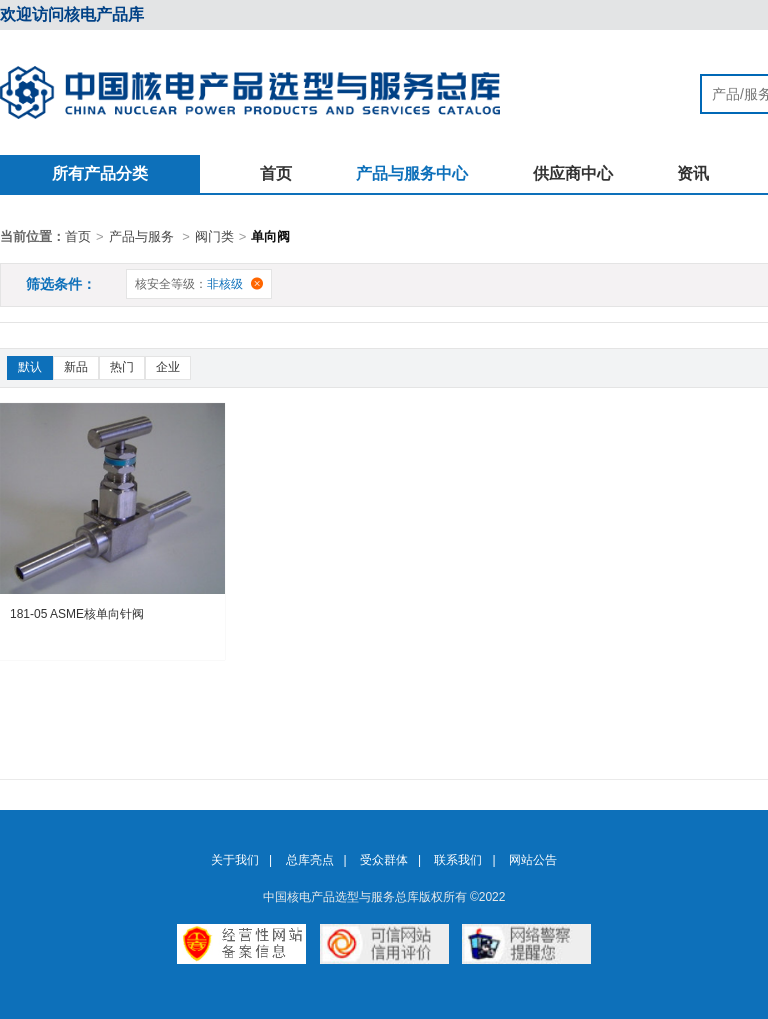 This screenshot has height=1019, width=768. What do you see at coordinates (310, 860) in the screenshot?
I see `总库亮点` at bounding box center [310, 860].